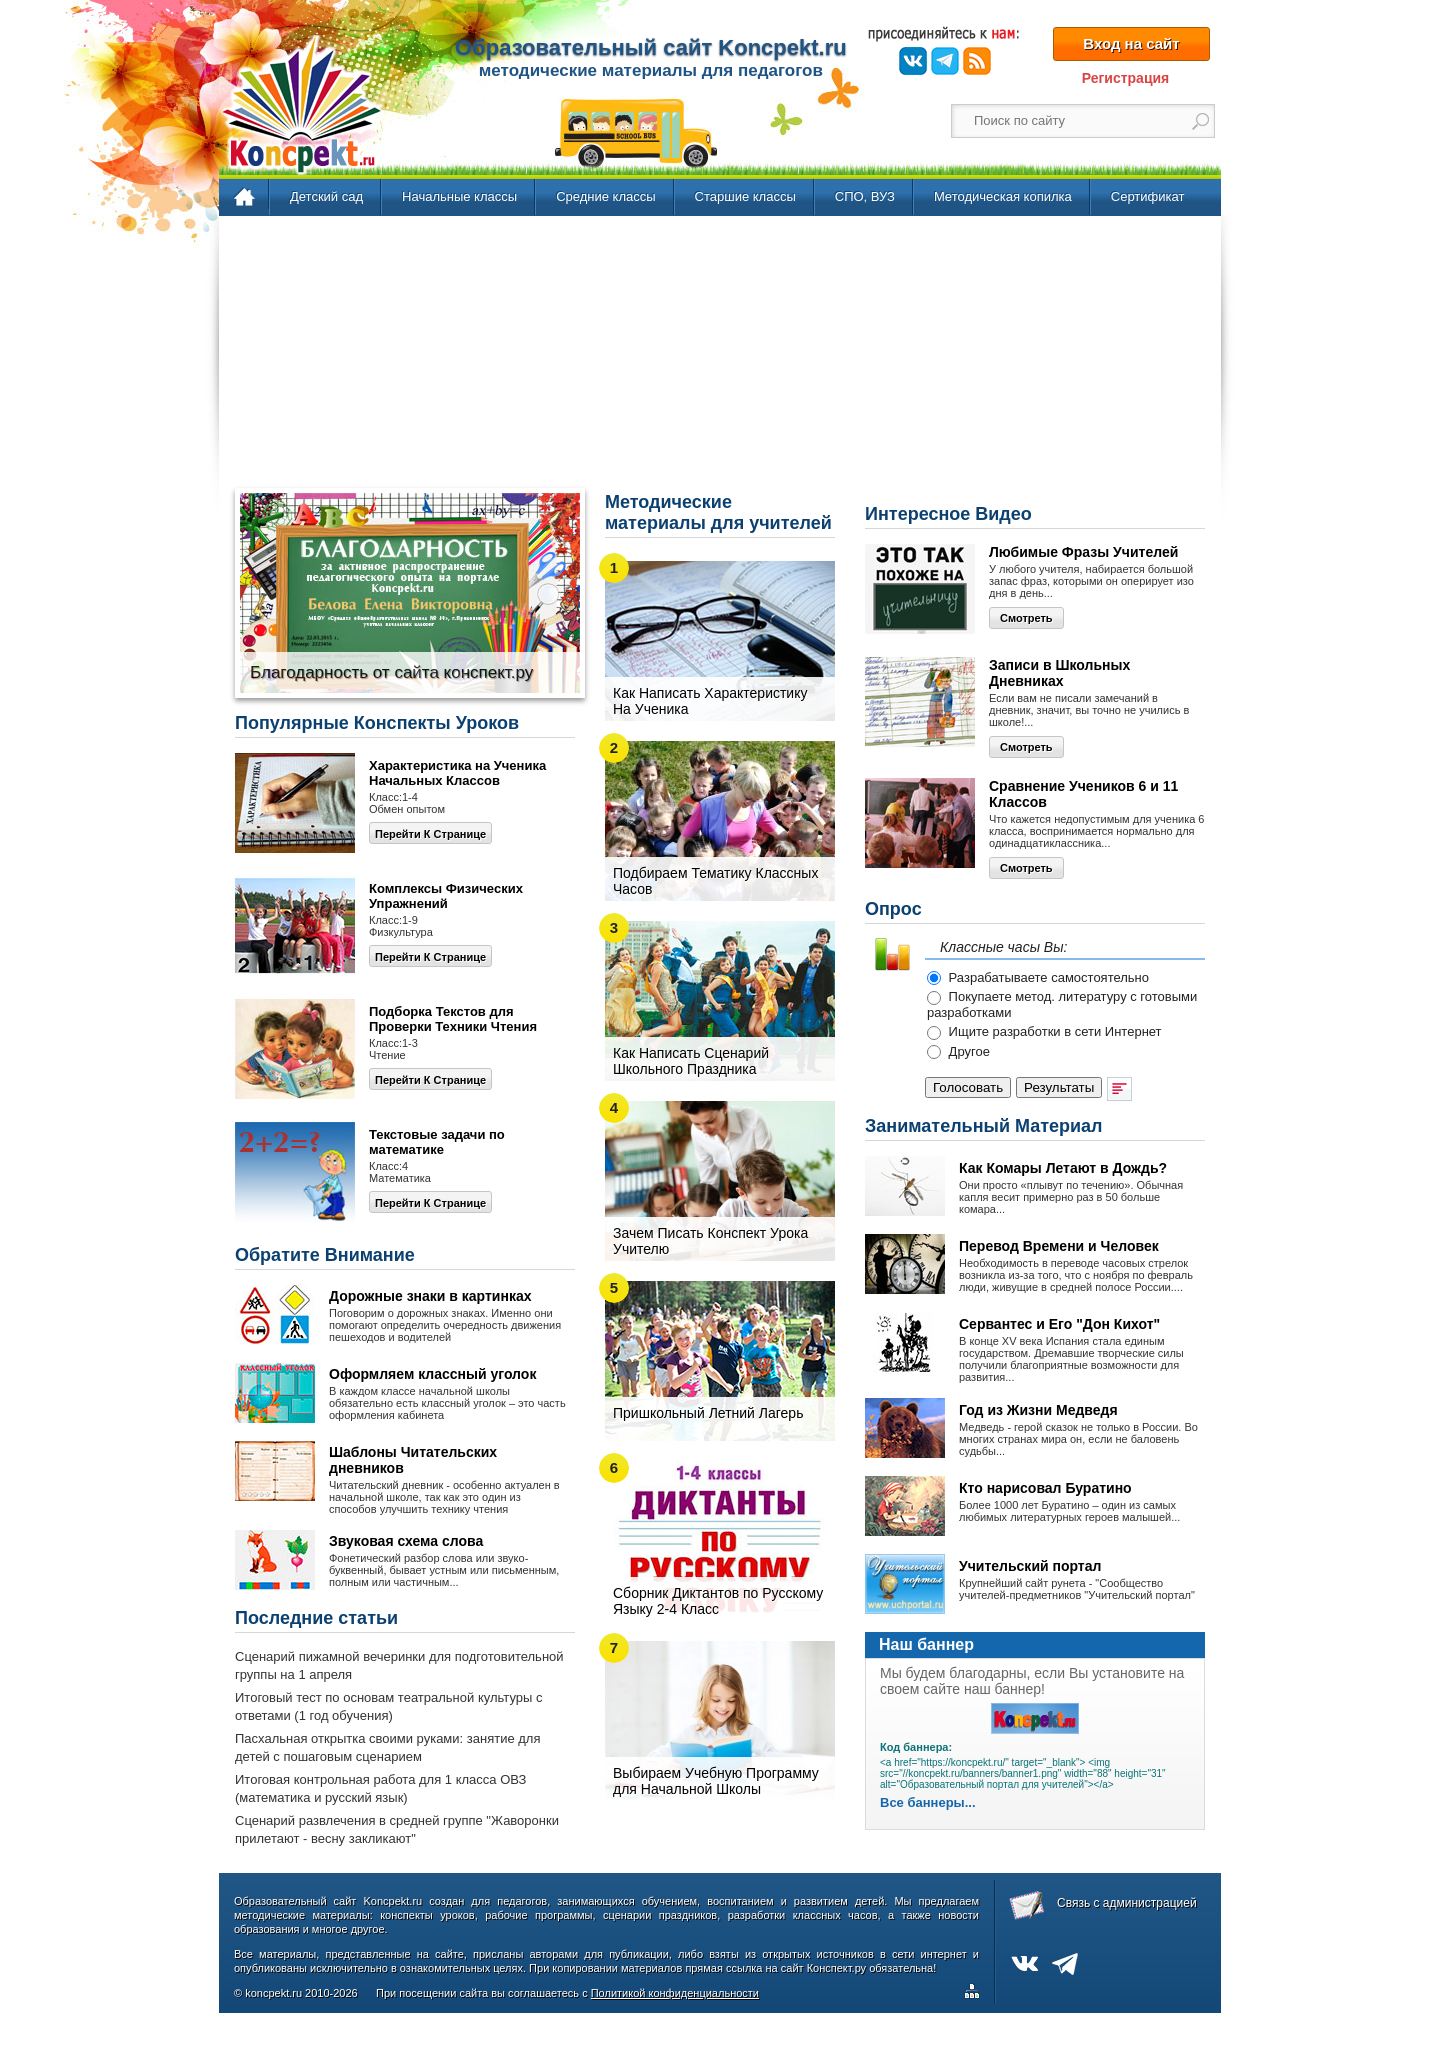 This screenshot has width=1440, height=2053. Describe the element at coordinates (1045, 1488) in the screenshot. I see `Кто нарисовал Буратино` at that location.